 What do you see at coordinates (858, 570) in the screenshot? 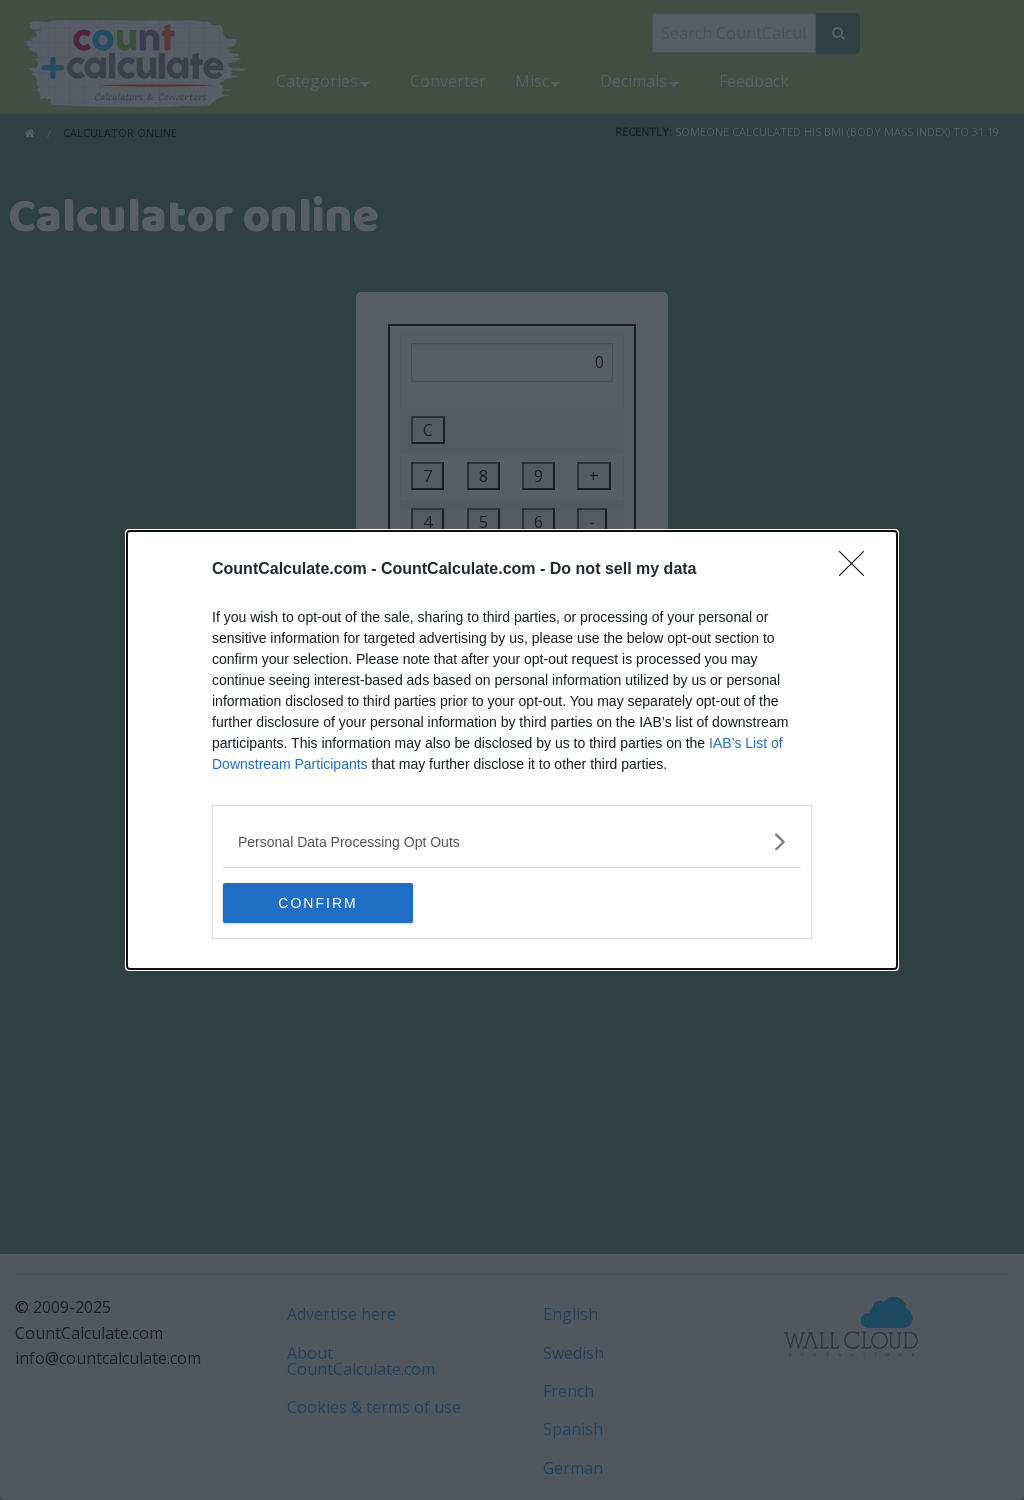
I see `[Close]` at bounding box center [858, 570].